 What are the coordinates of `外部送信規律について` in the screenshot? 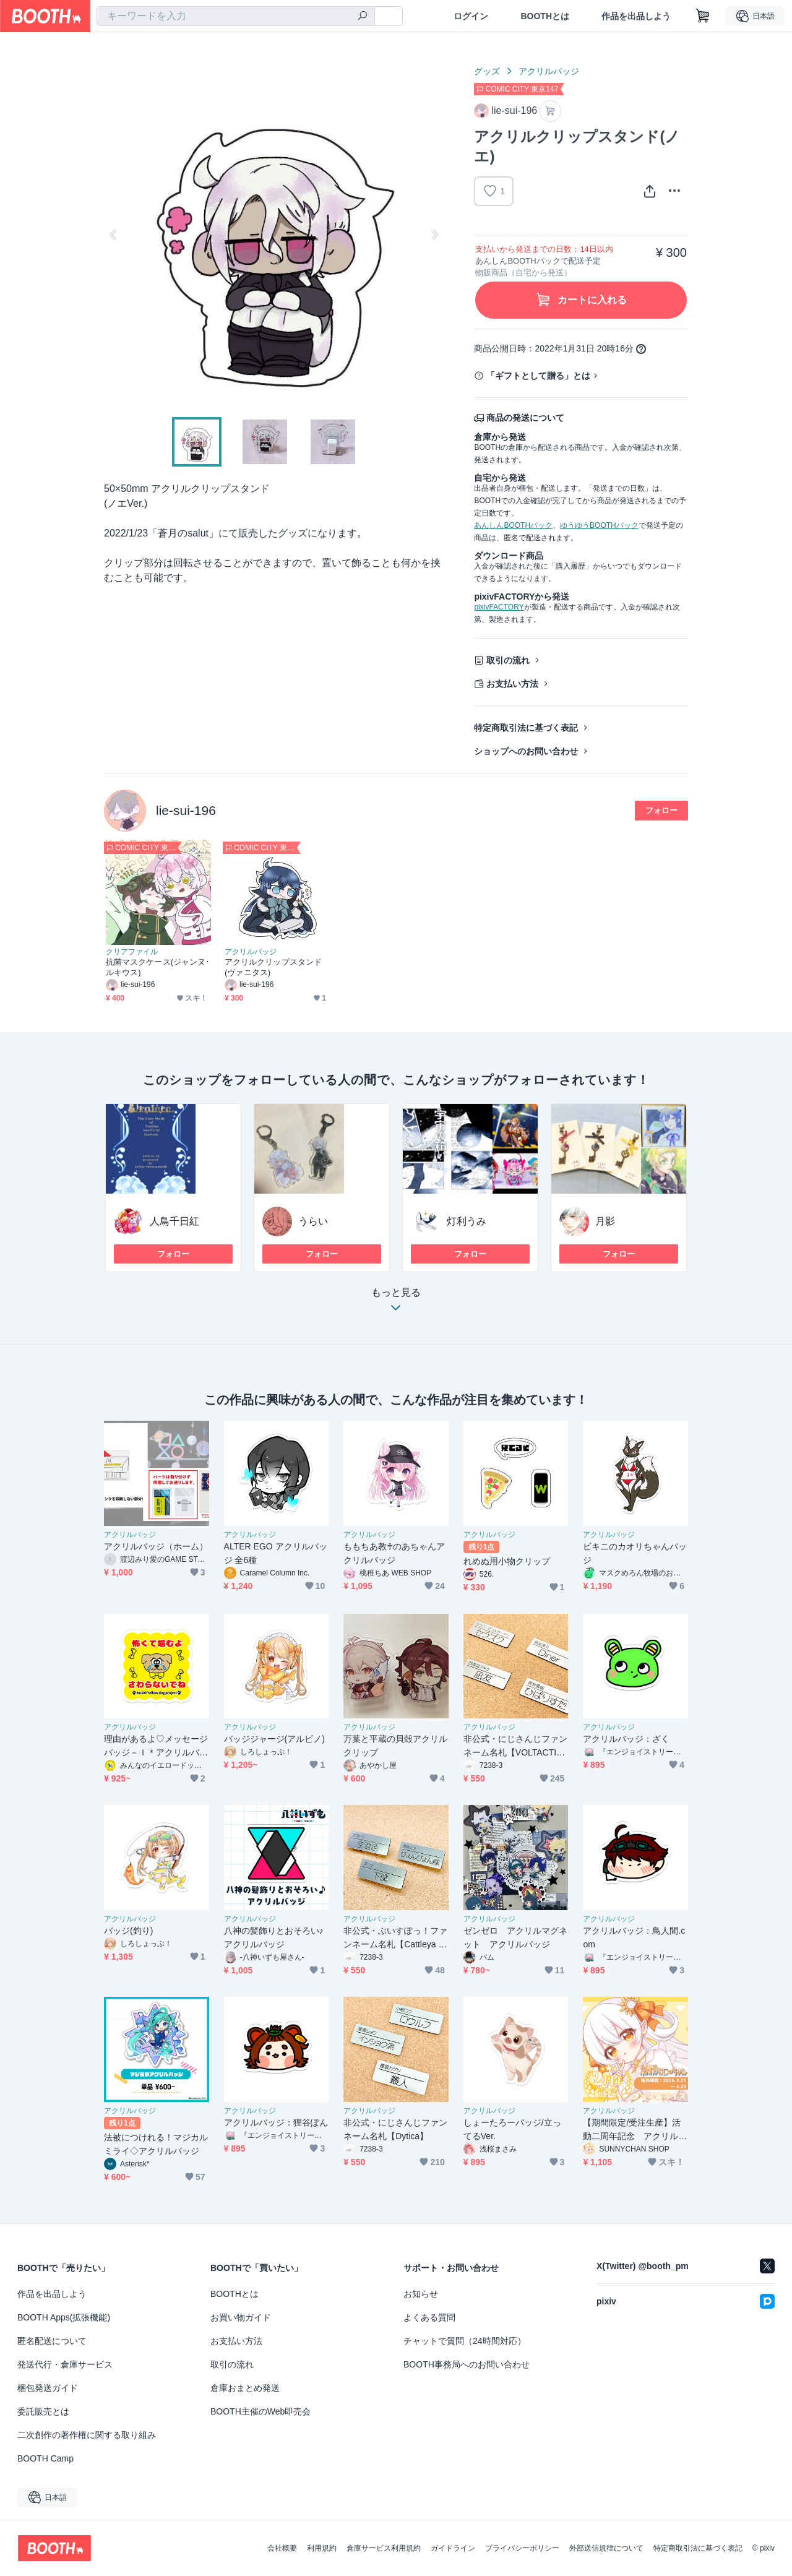 It's located at (606, 2548).